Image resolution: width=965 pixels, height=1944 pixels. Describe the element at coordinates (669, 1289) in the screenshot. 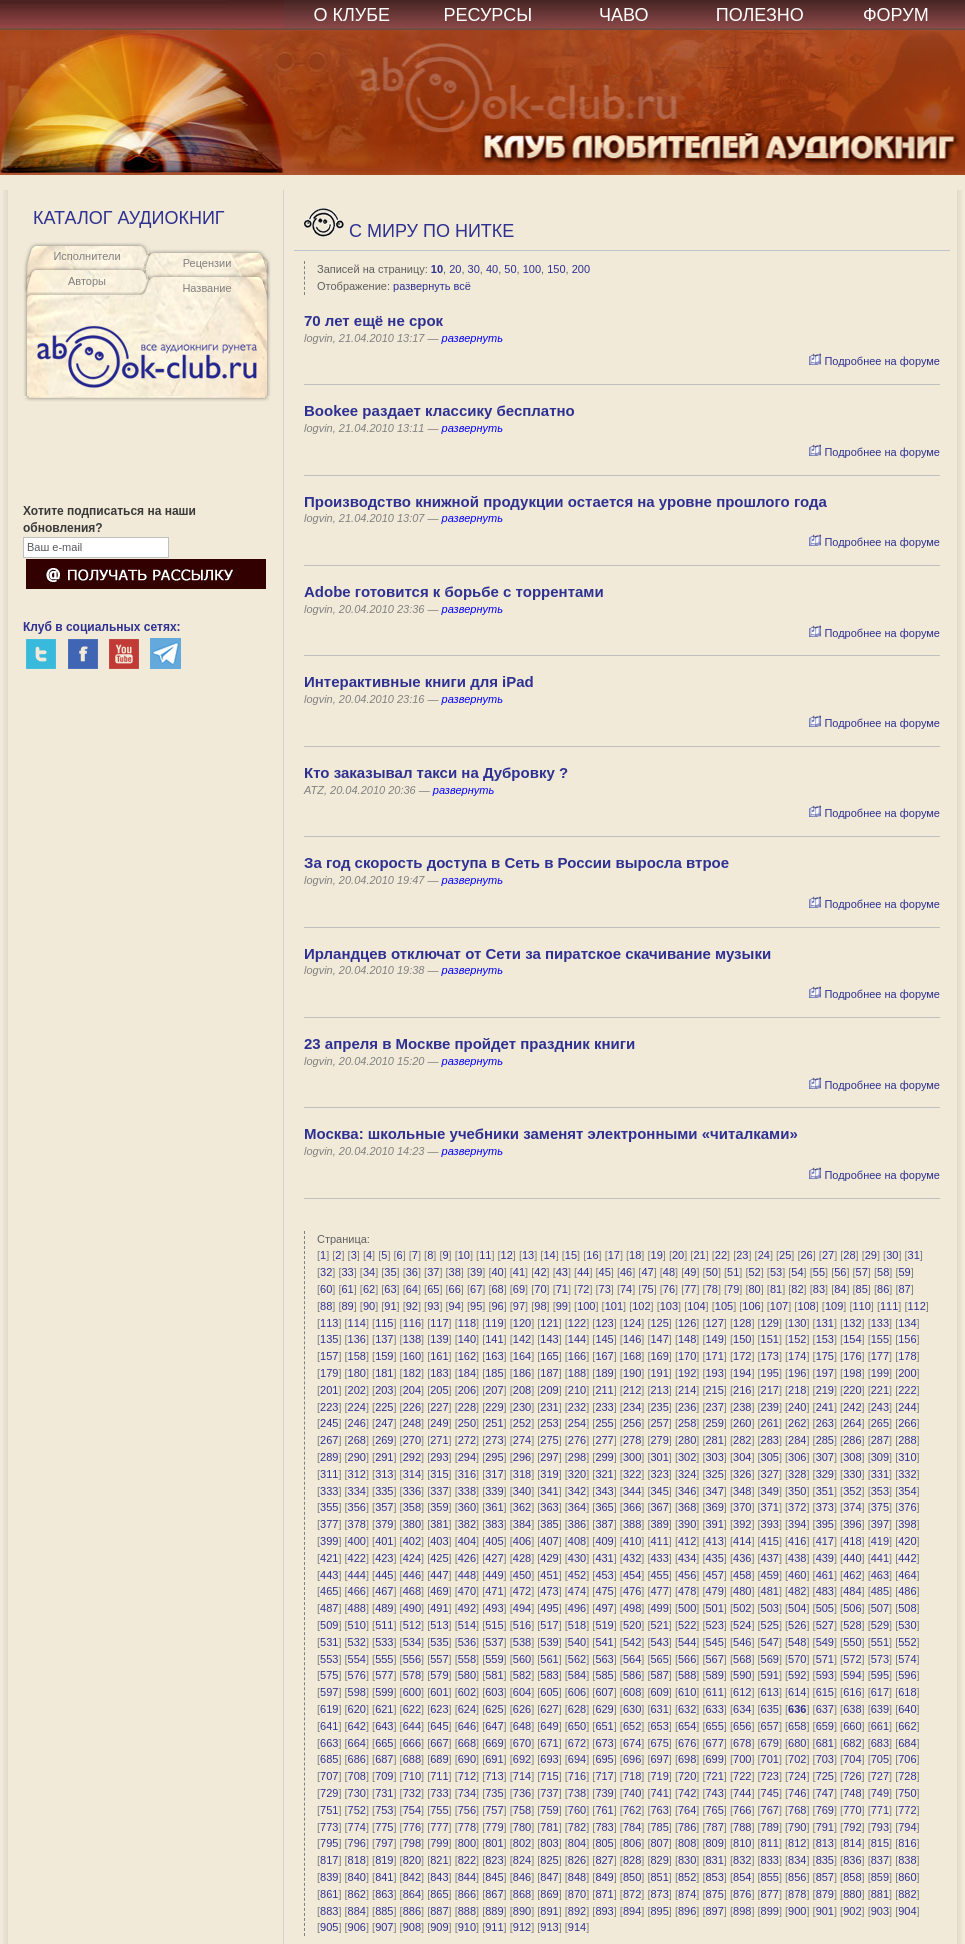

I see `76` at that location.